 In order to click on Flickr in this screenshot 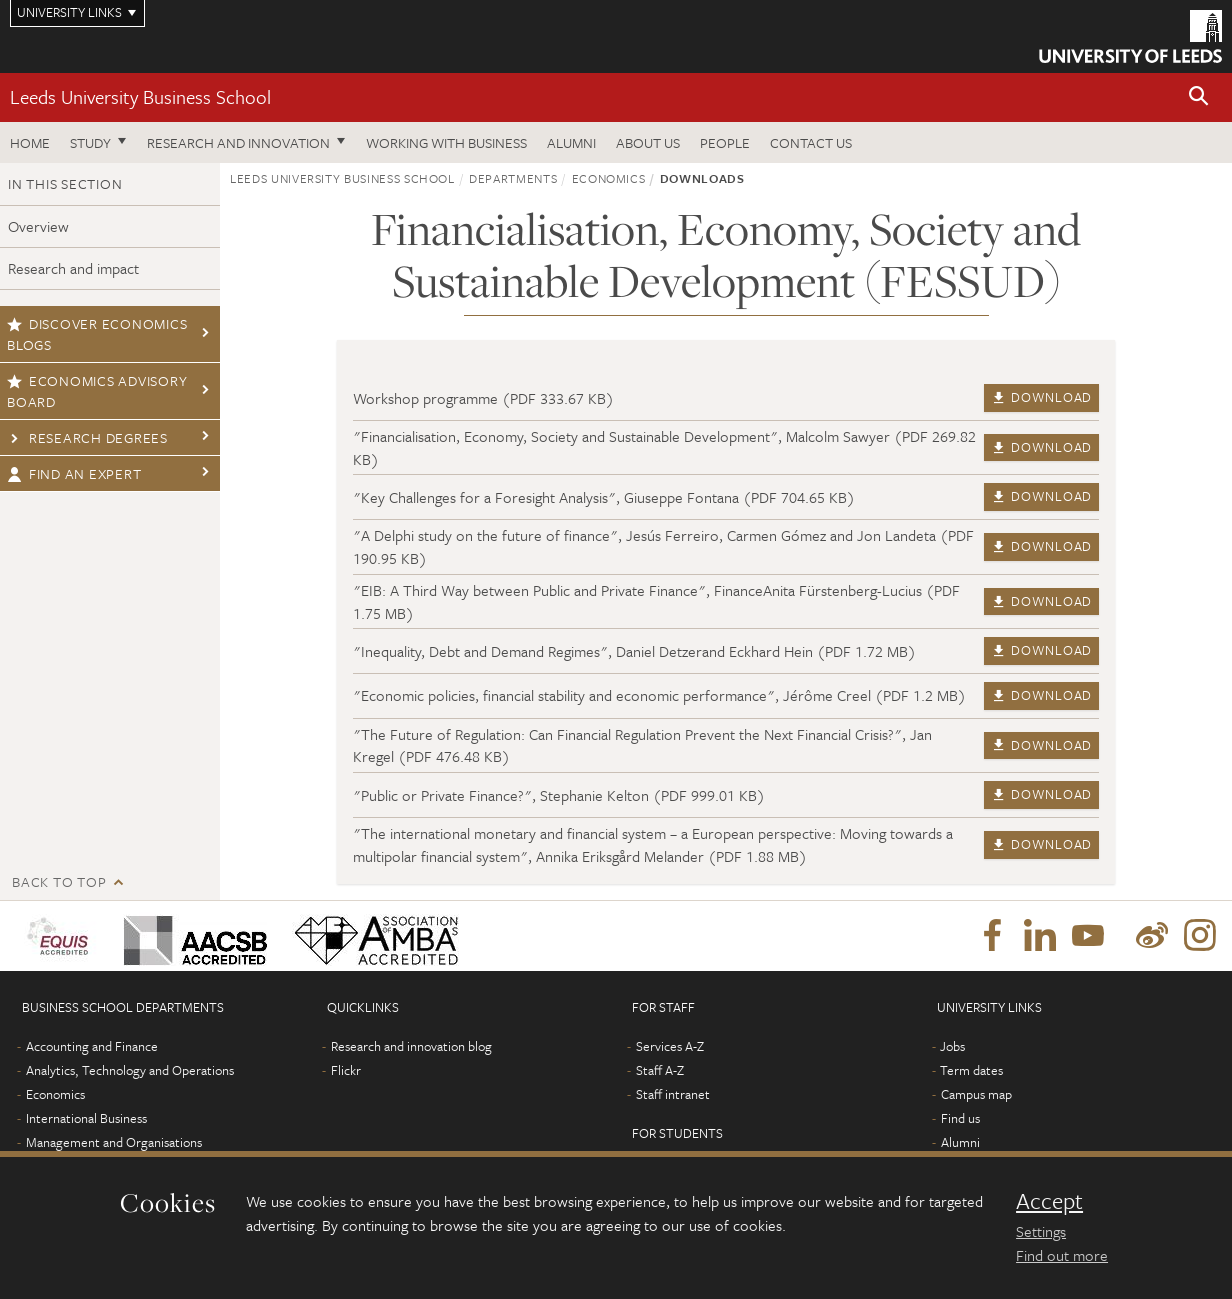, I will do `click(346, 1070)`.